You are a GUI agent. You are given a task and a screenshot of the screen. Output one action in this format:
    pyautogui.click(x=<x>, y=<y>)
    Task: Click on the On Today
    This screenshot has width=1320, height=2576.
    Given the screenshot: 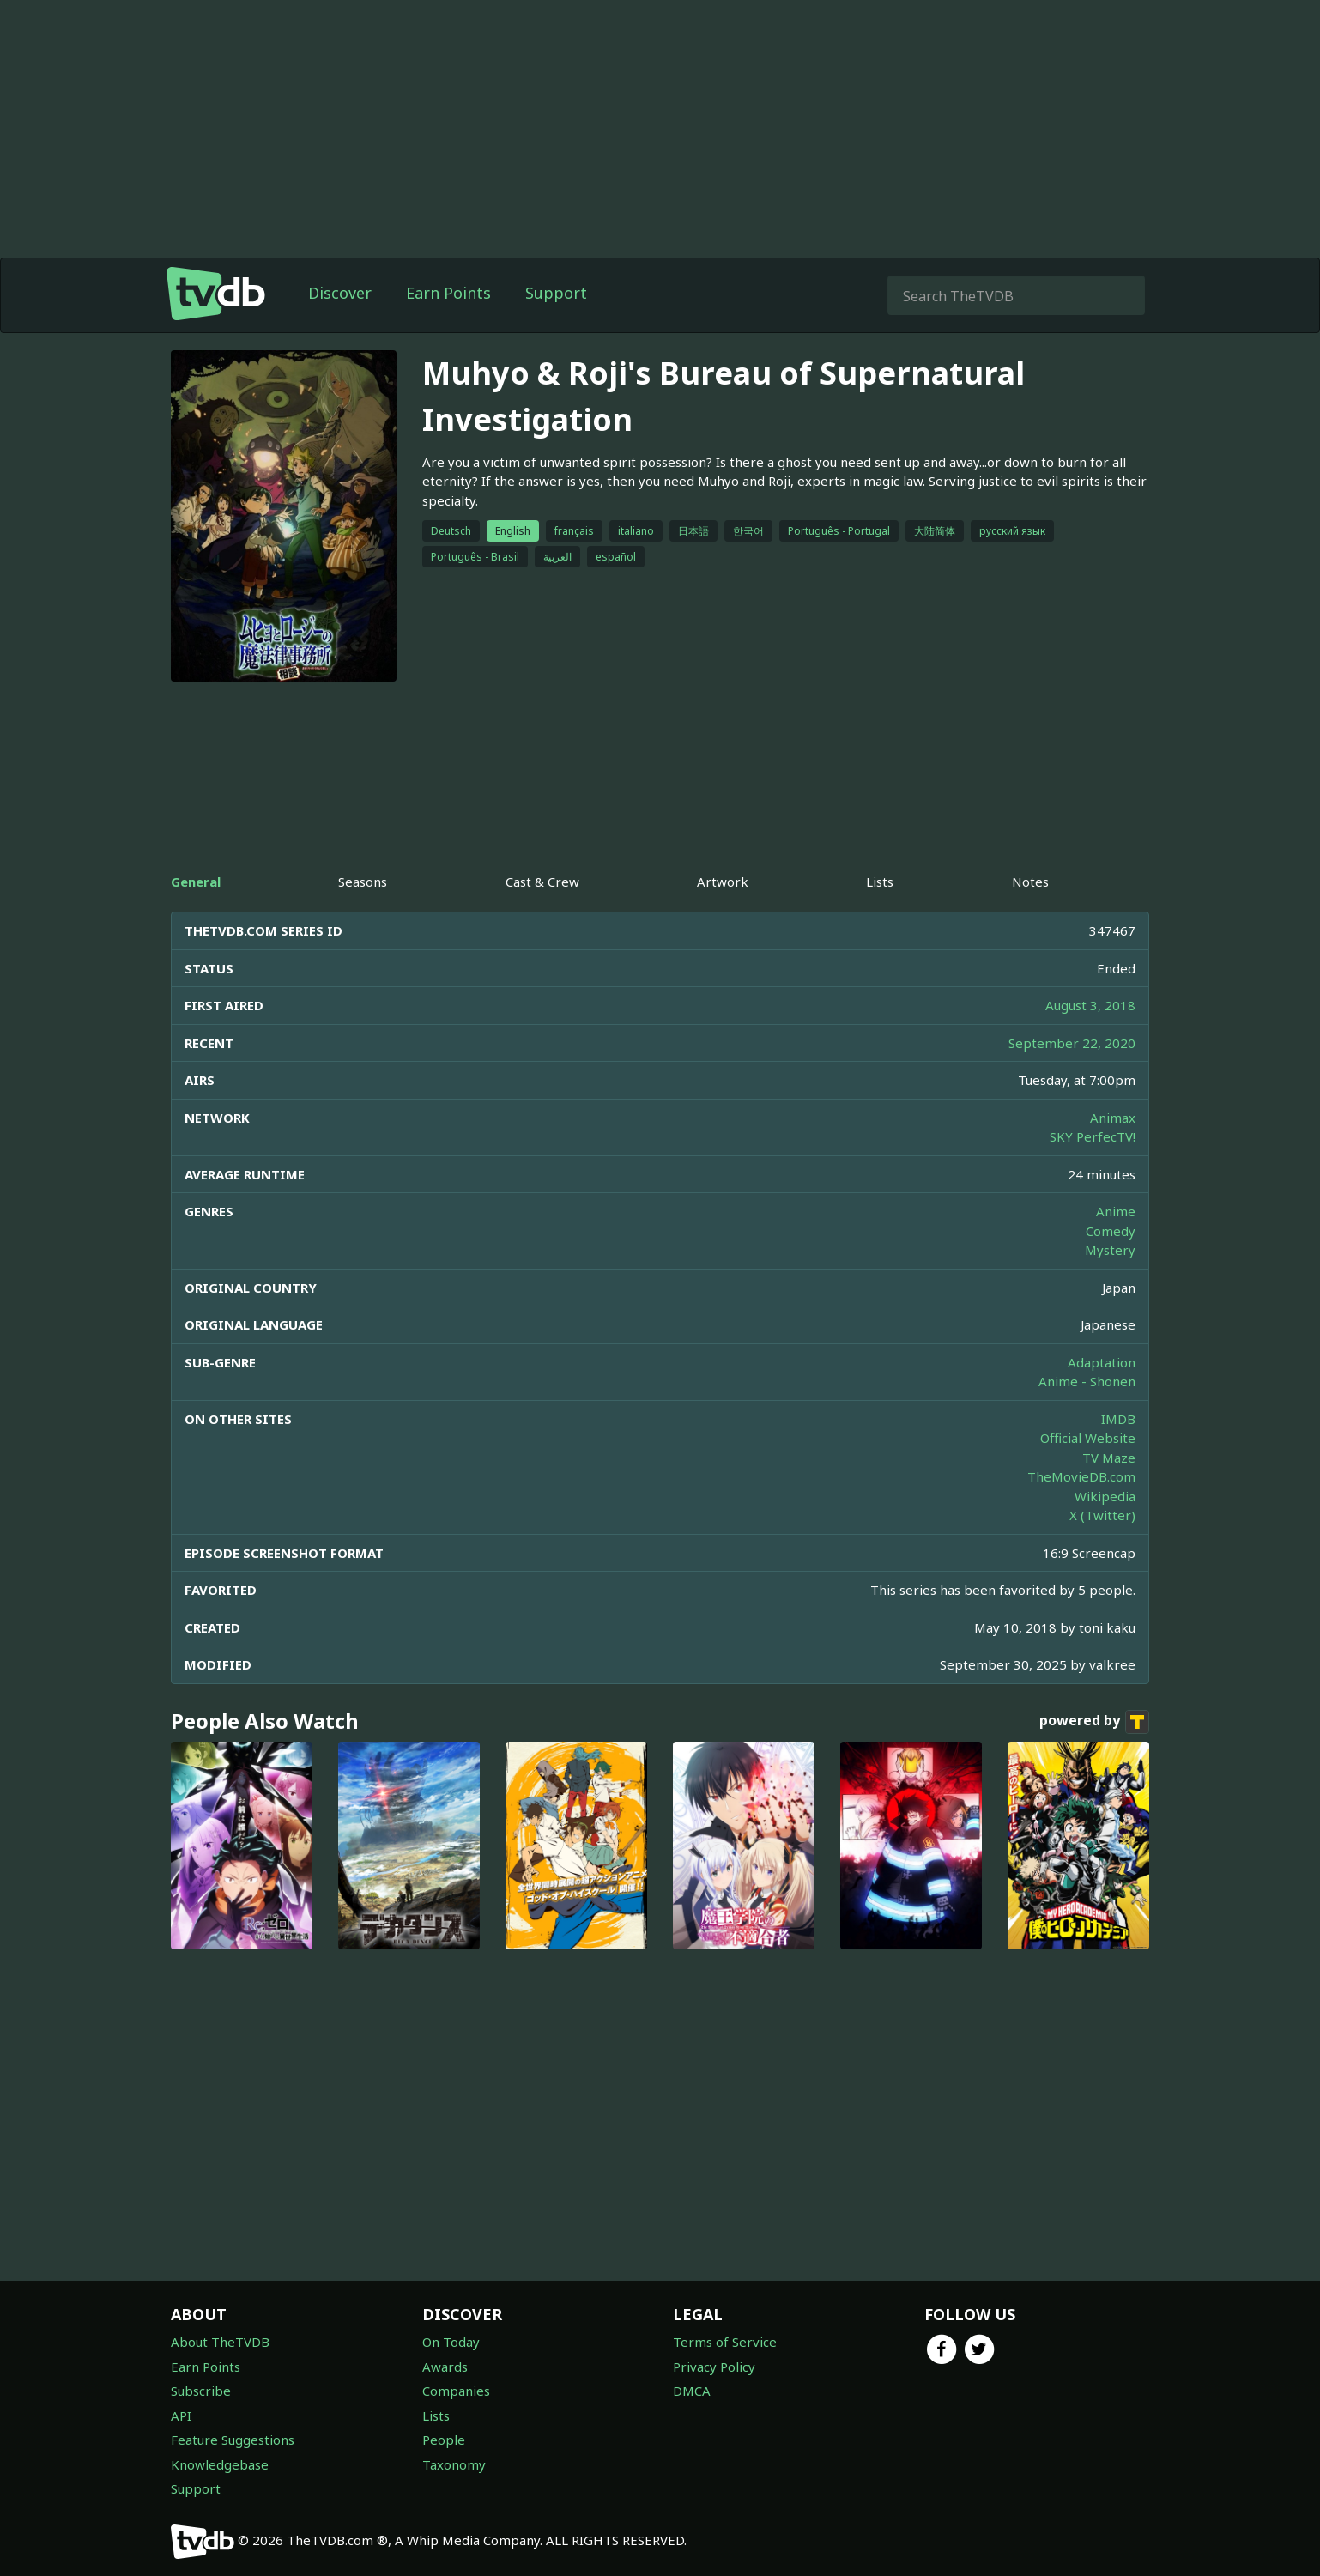 What is the action you would take?
    pyautogui.click(x=451, y=2341)
    